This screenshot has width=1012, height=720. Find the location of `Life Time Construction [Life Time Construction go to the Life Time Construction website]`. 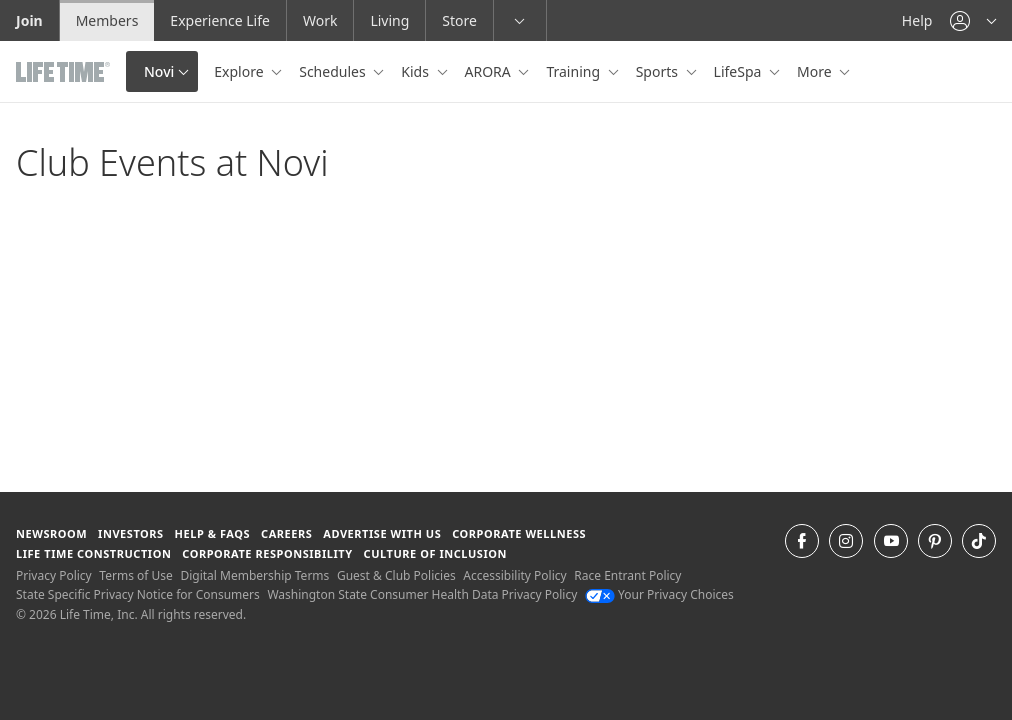

Life Time Construction [Life Time Construction go to the Life Time Construction website] is located at coordinates (93, 553).